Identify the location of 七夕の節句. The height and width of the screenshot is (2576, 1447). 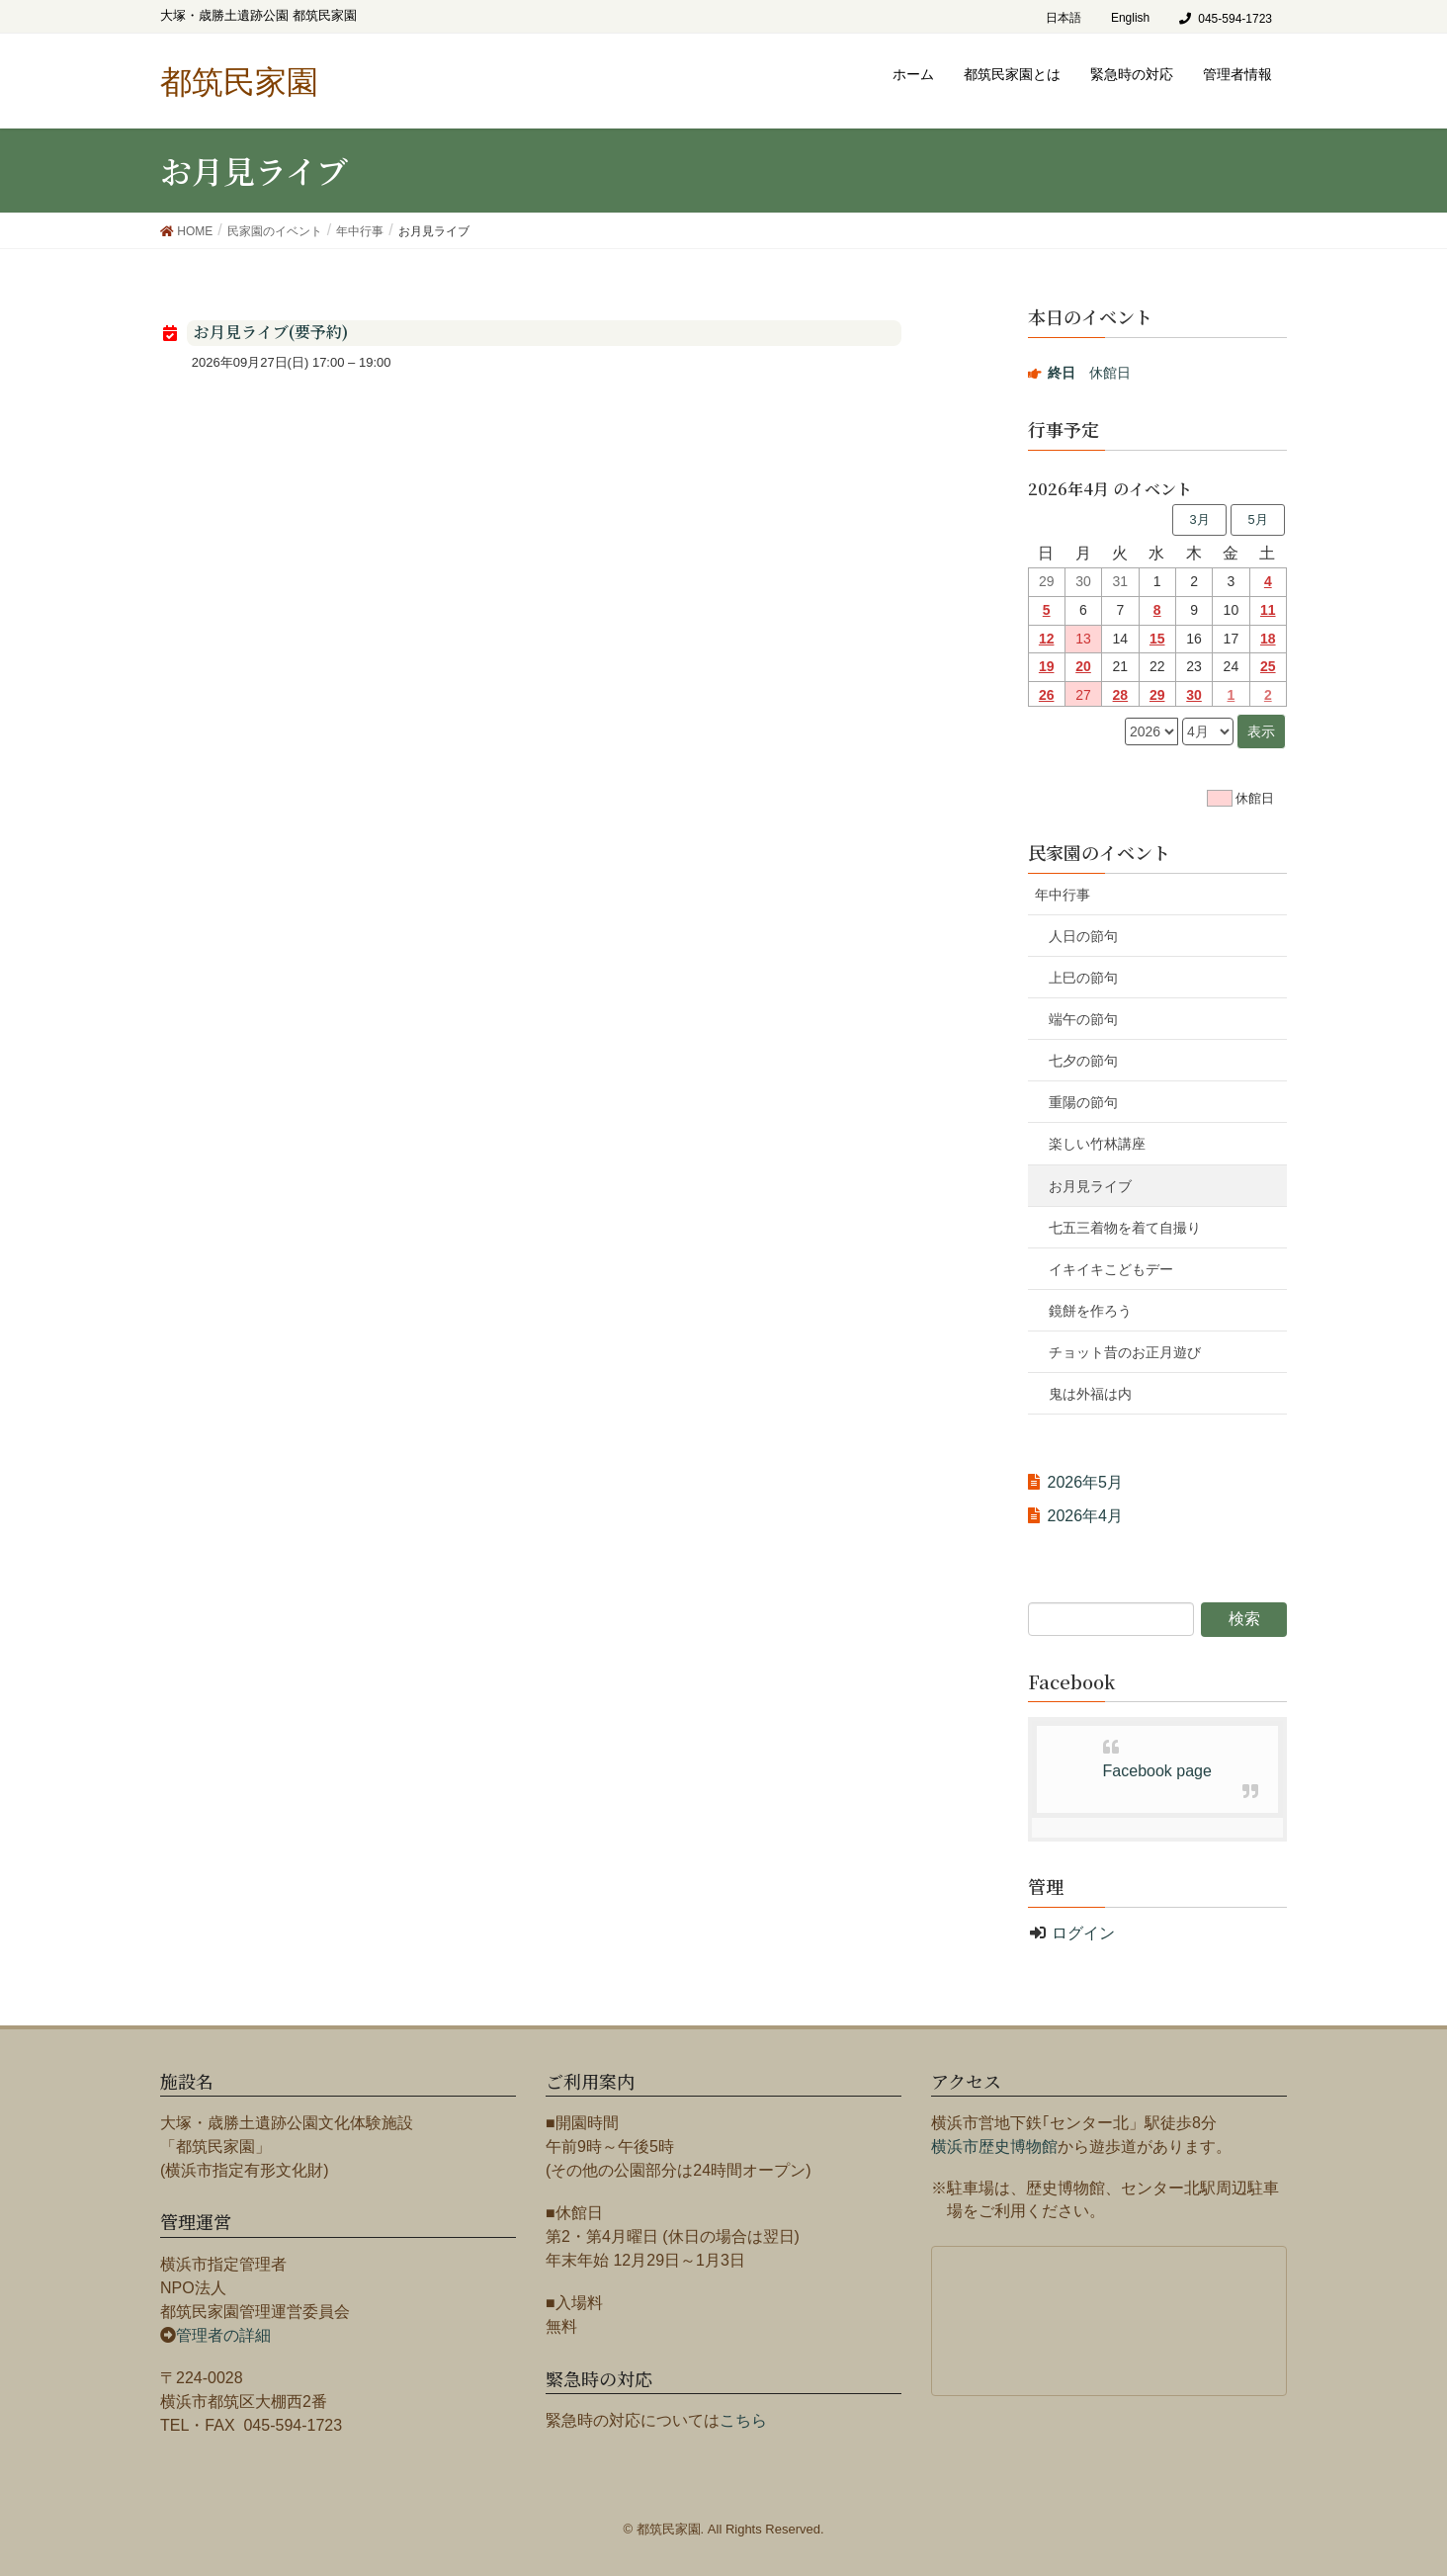
(1083, 1061).